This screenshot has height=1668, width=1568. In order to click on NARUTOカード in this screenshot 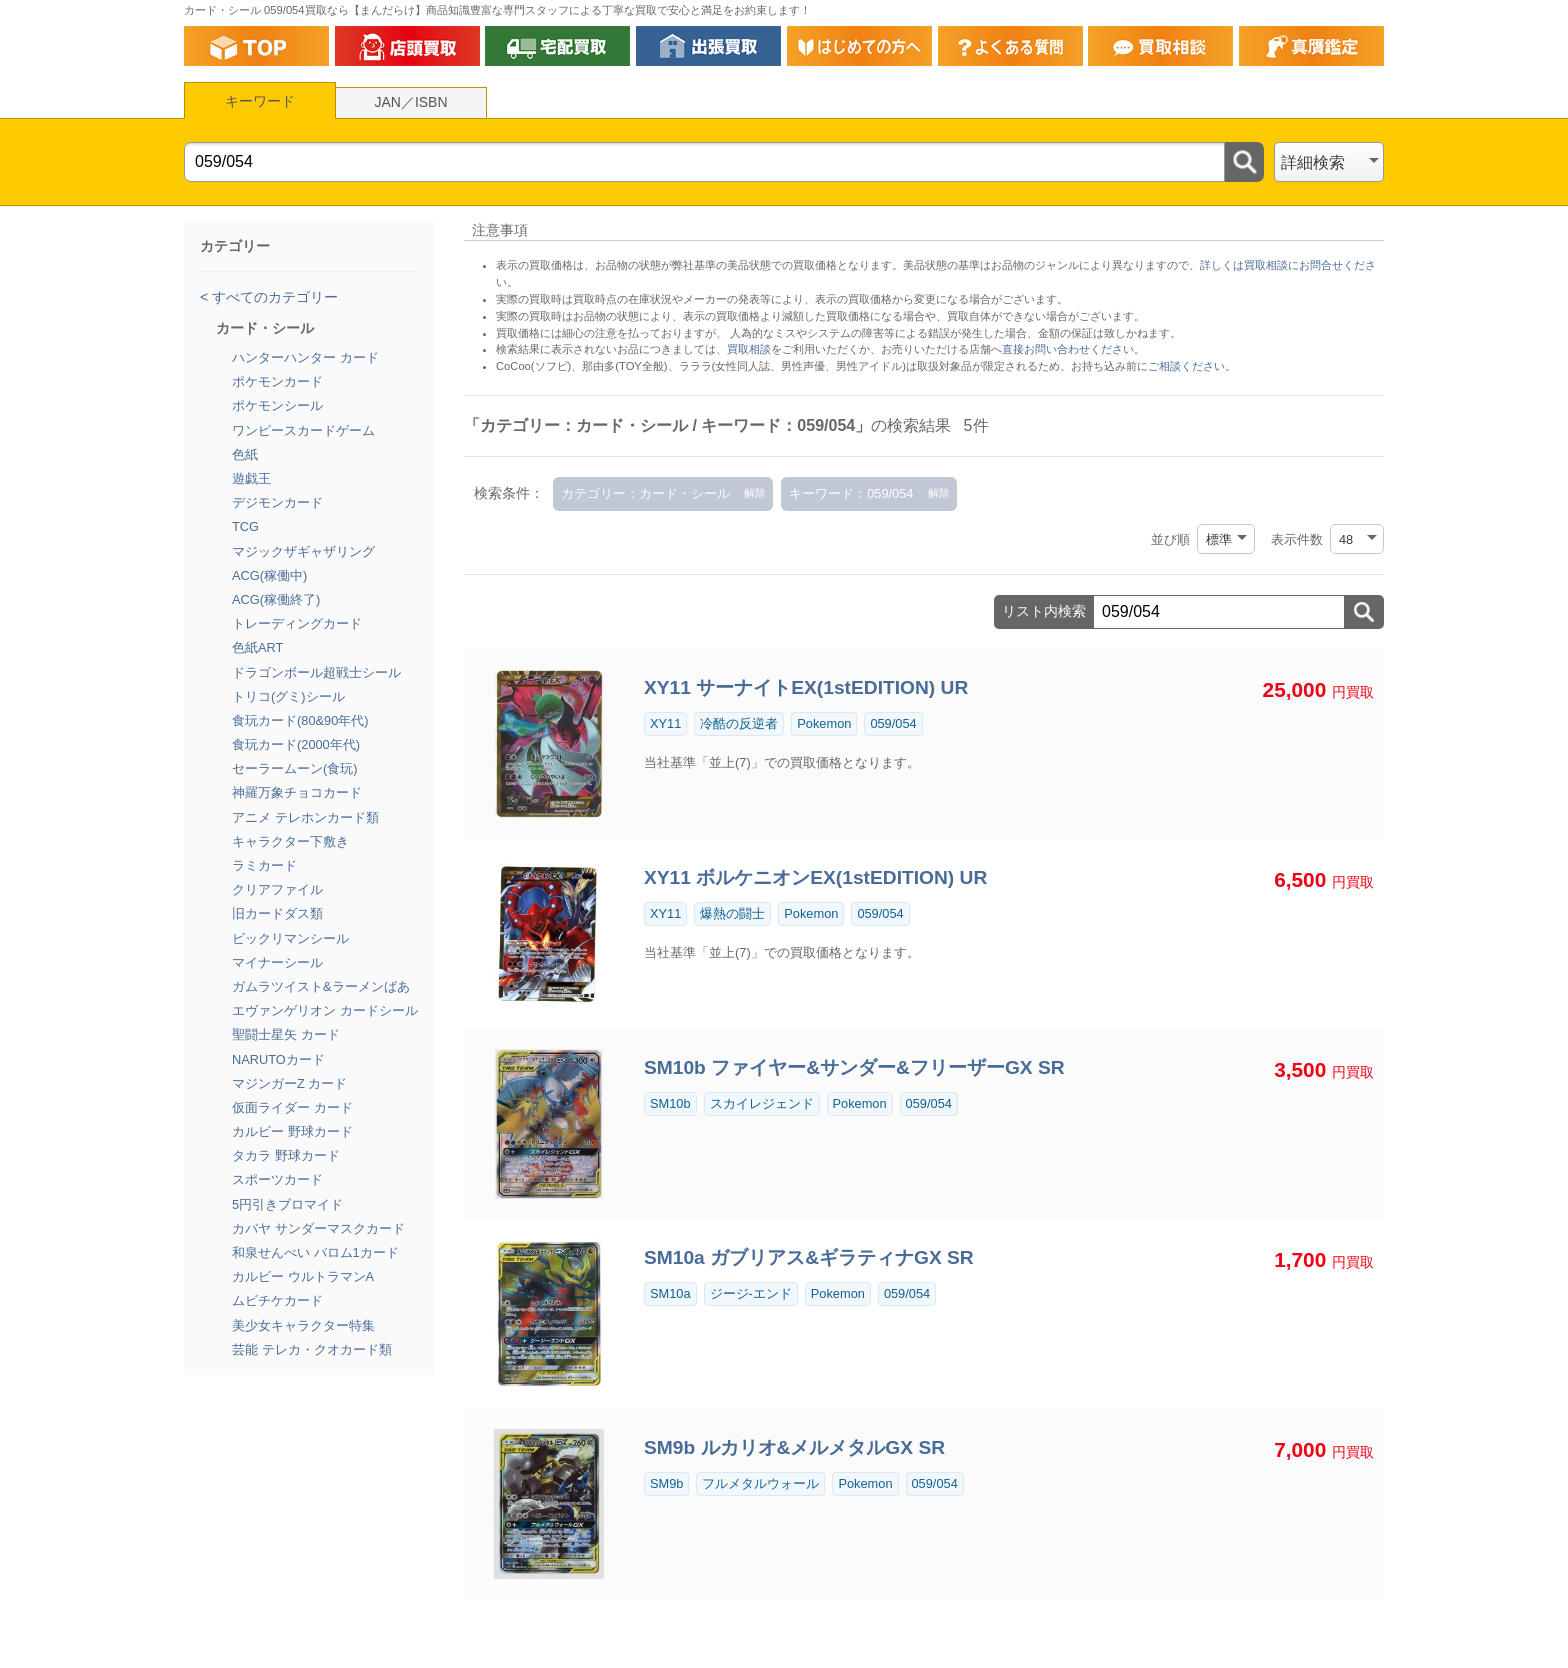, I will do `click(278, 1059)`.